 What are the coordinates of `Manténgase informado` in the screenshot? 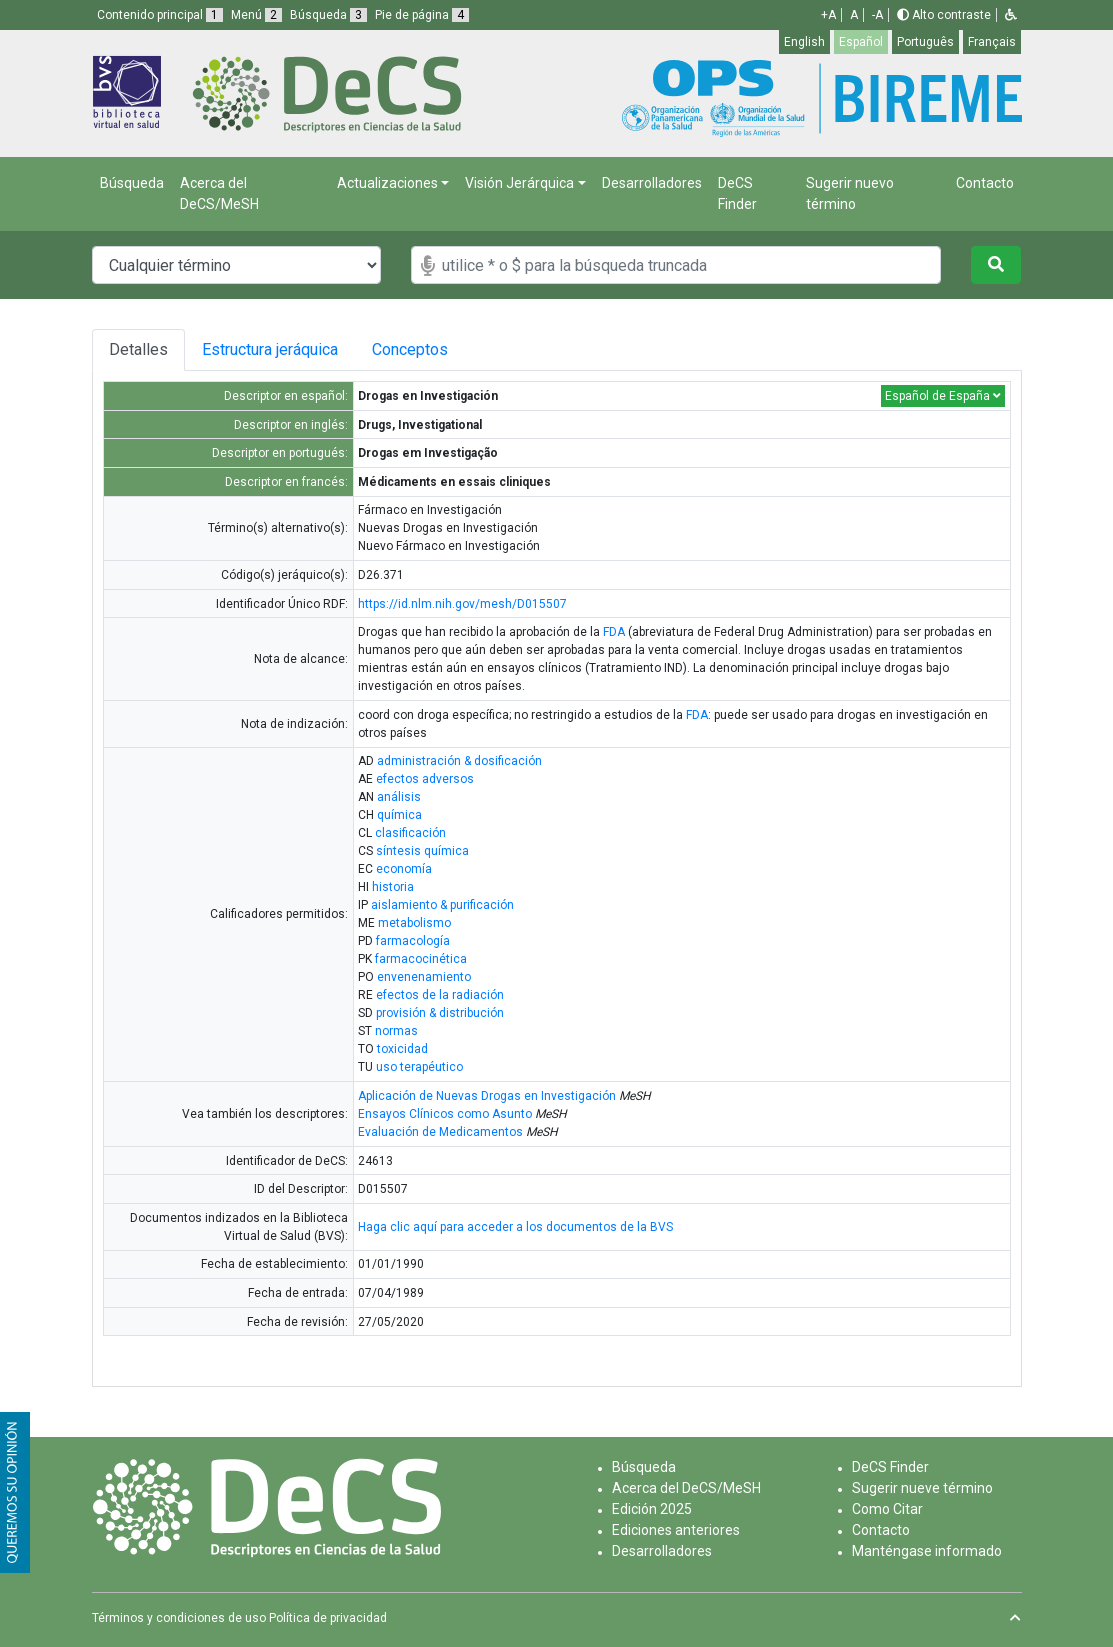 It's located at (927, 1551).